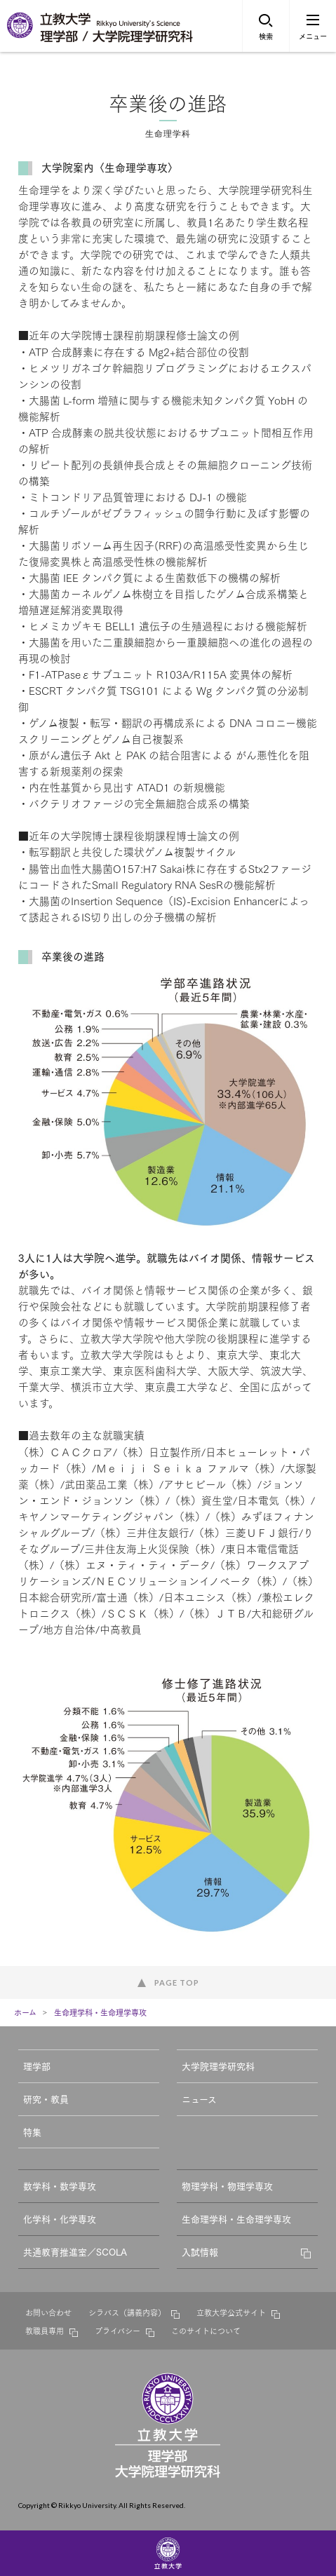  I want to click on このサイトについて, so click(206, 2330).